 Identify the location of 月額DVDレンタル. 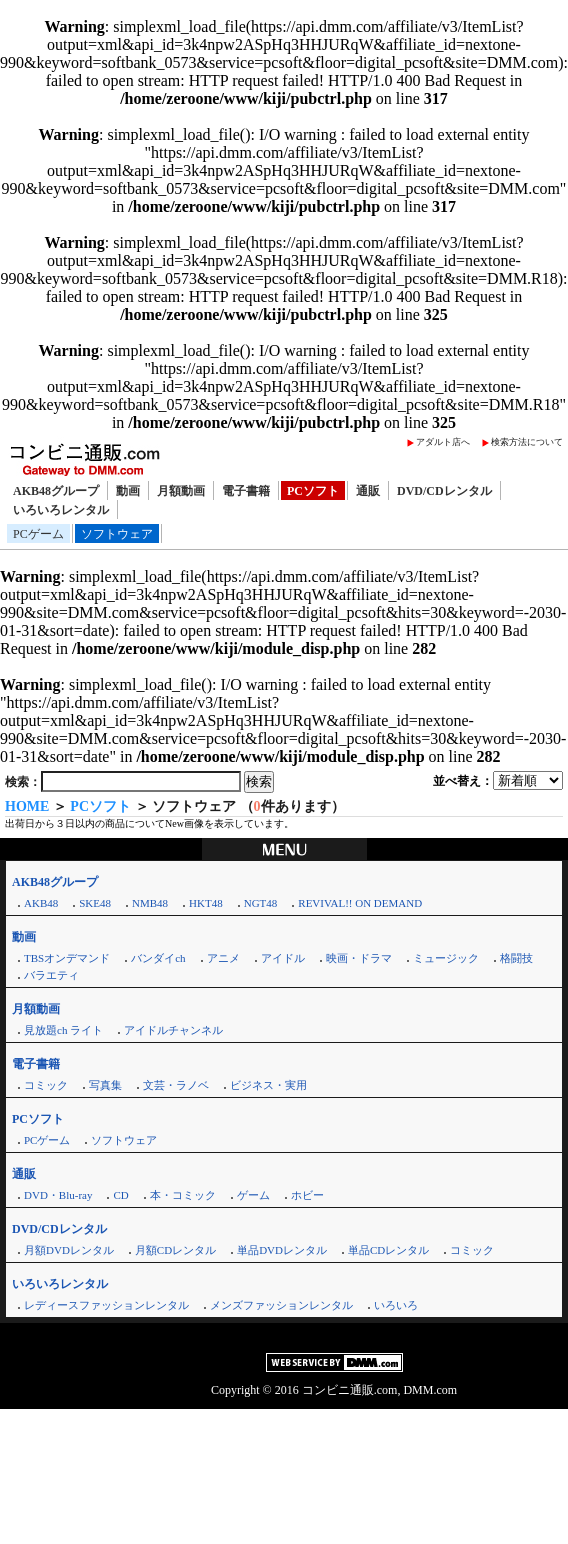
(69, 1250).